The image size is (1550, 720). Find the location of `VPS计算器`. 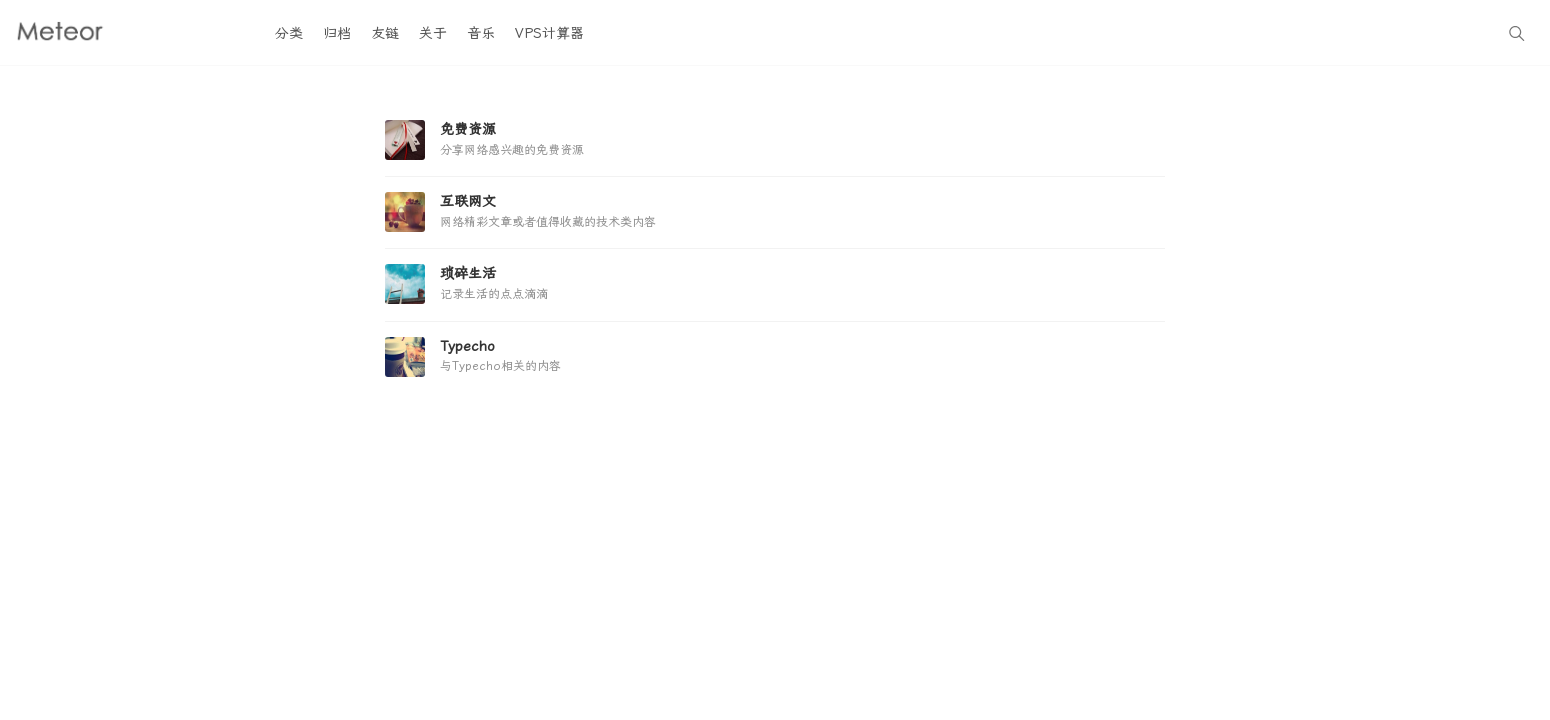

VPS计算器 is located at coordinates (549, 33).